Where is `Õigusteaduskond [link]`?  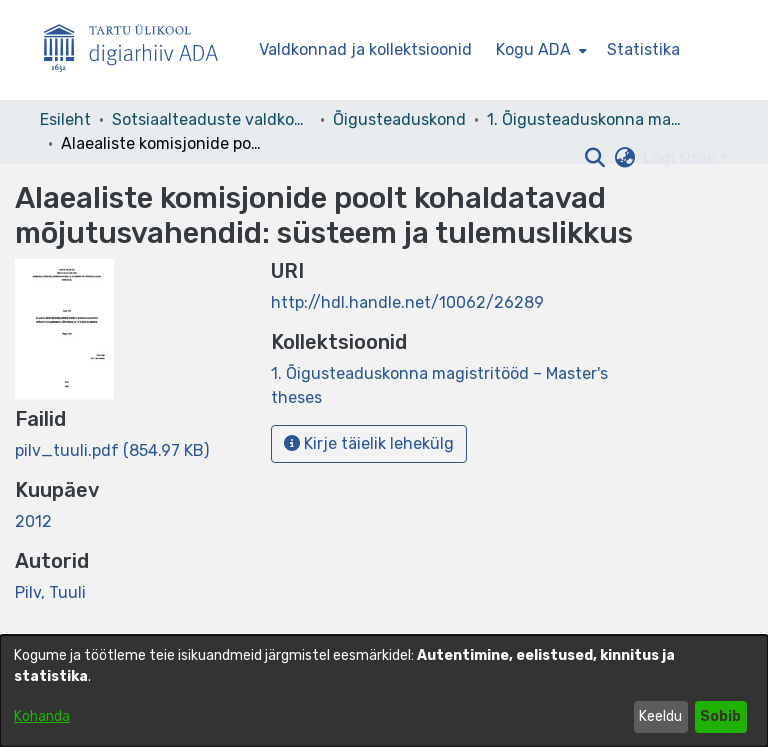 Õigusteaduskond [link] is located at coordinates (399, 119).